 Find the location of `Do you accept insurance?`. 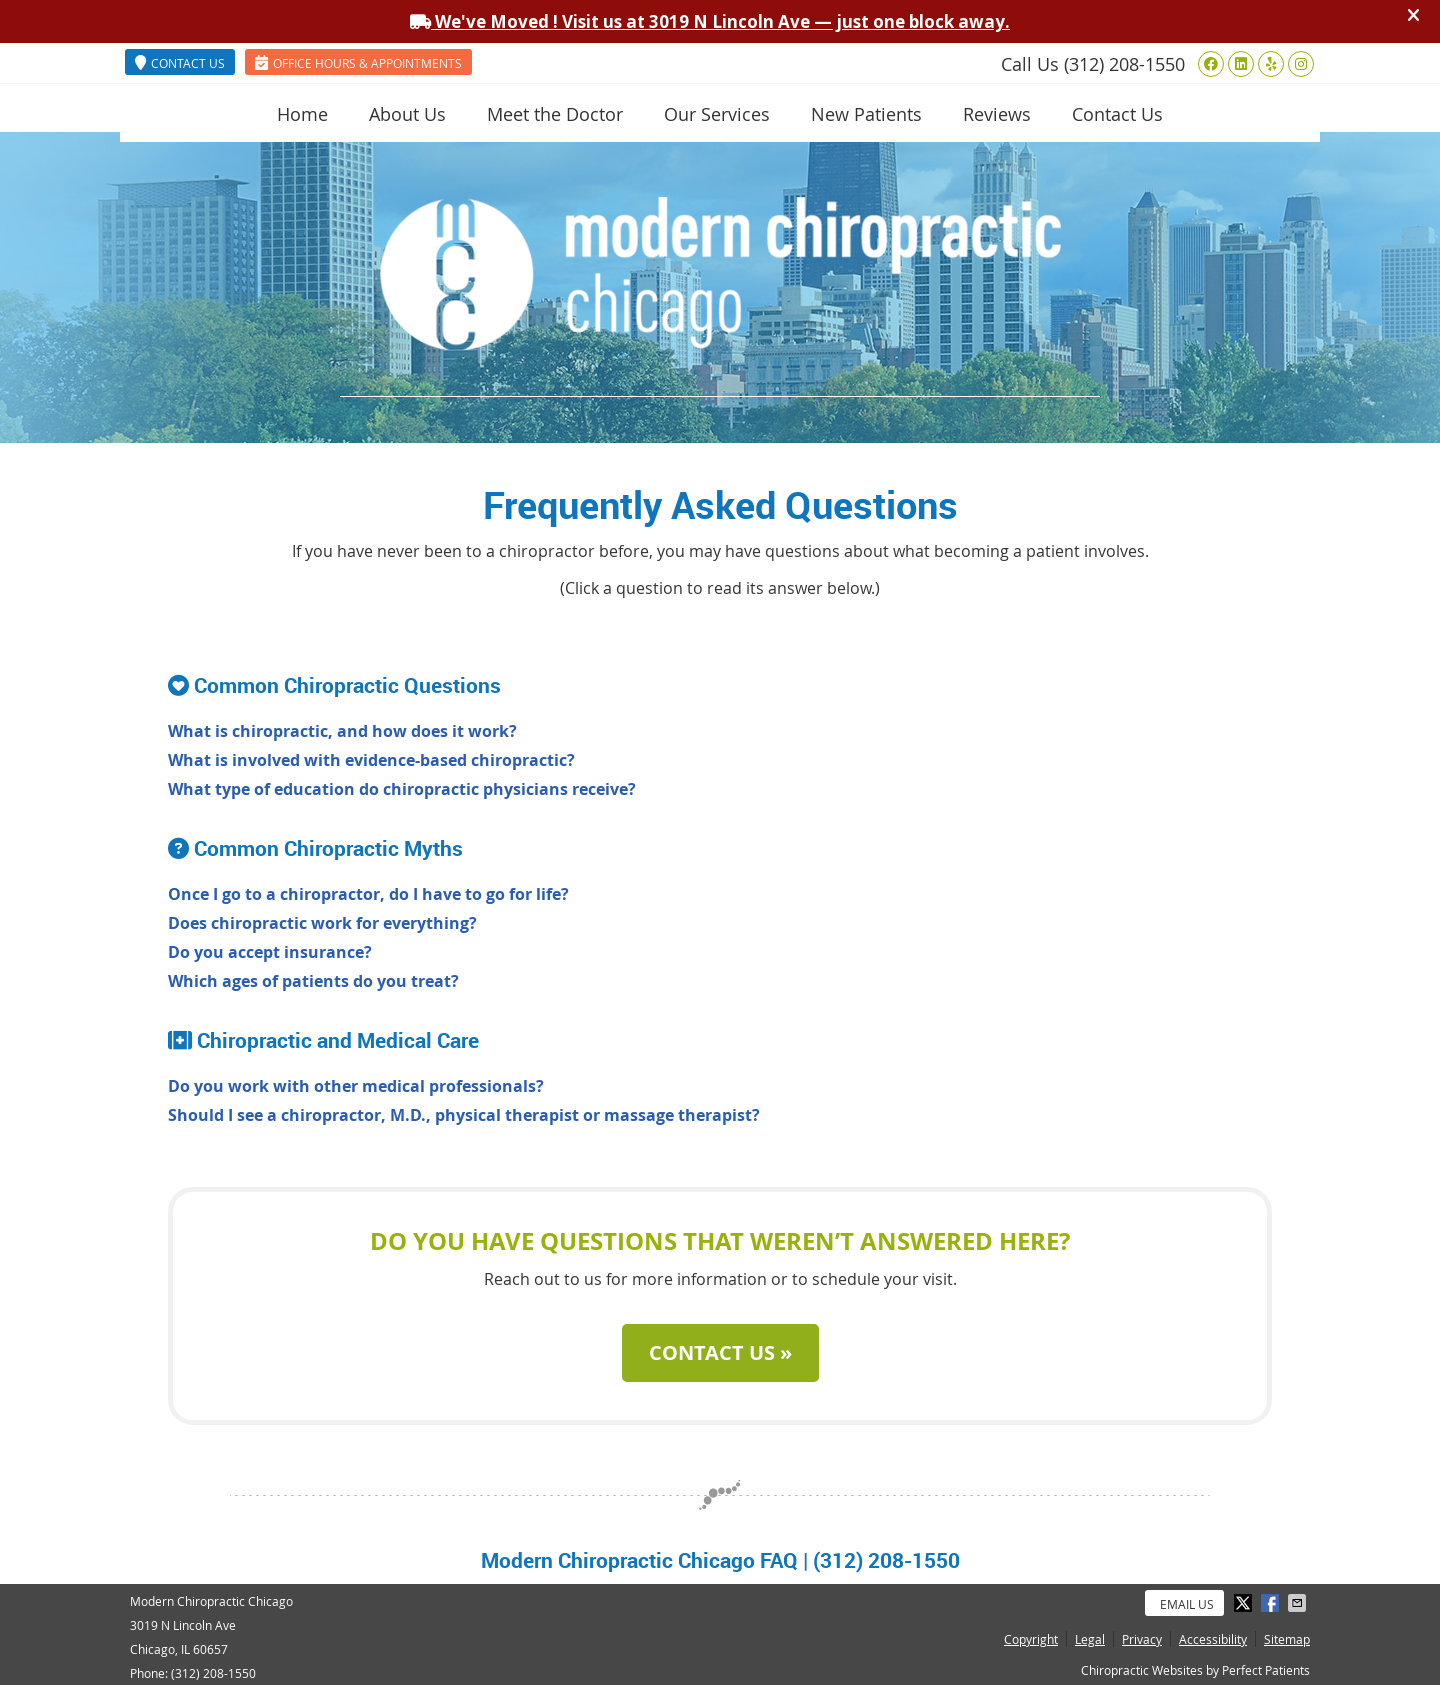

Do you accept insurance? is located at coordinates (270, 952).